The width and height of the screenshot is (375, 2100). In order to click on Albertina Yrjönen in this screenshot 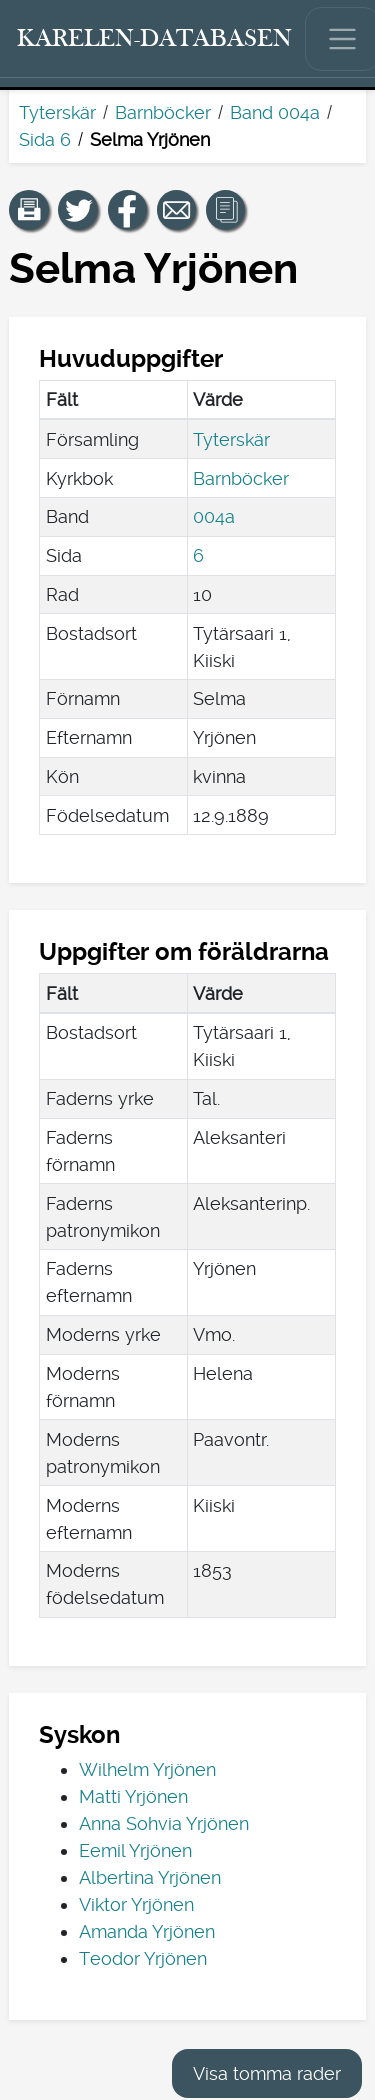, I will do `click(150, 1877)`.